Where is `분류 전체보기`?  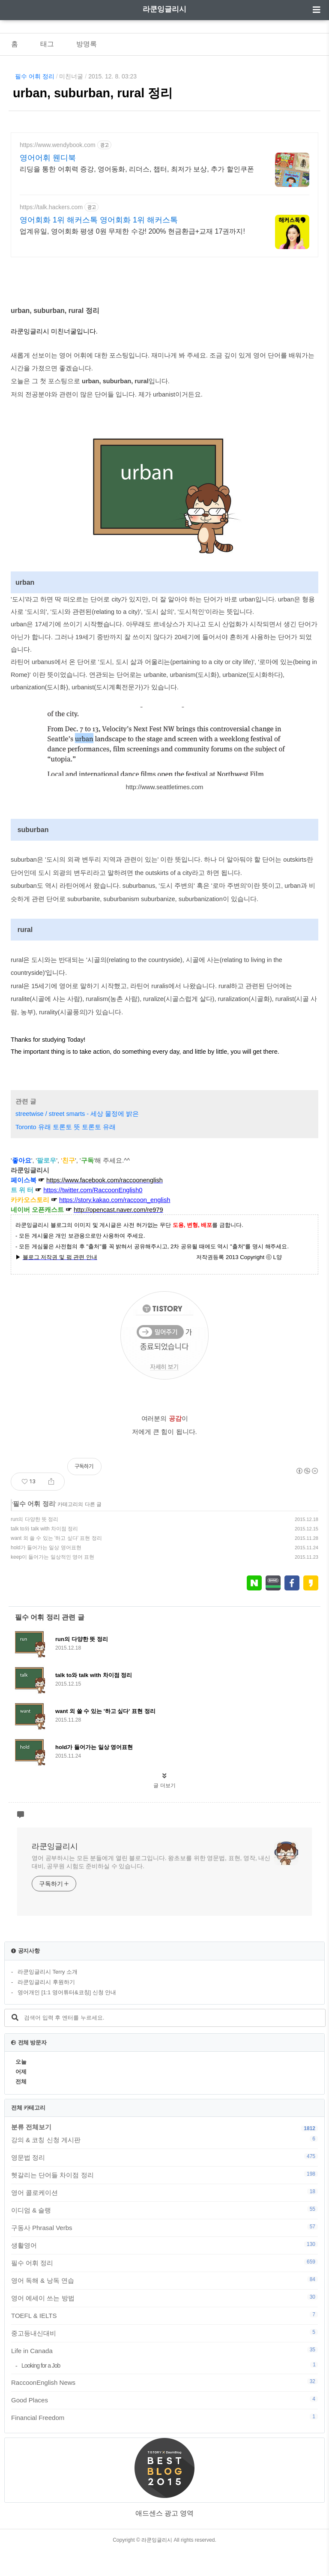 분류 전체보기 is located at coordinates (31, 2152).